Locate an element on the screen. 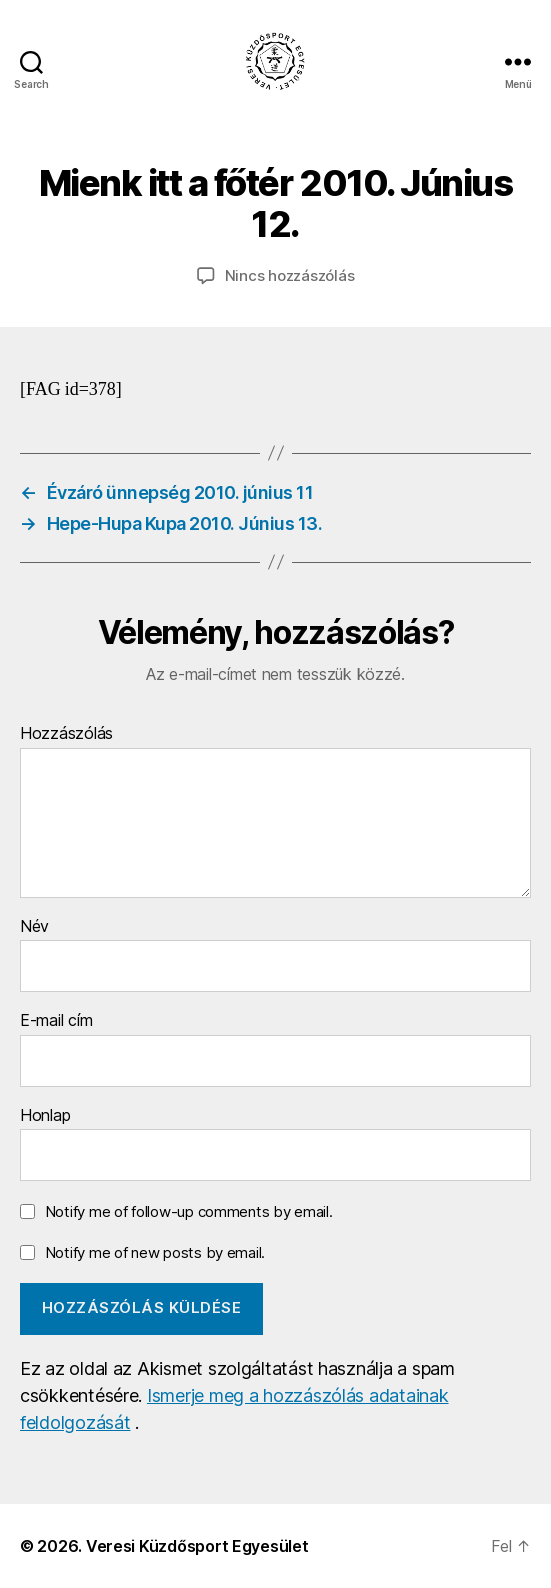 The width and height of the screenshot is (551, 1588). E-mail cím is located at coordinates (56, 1021).